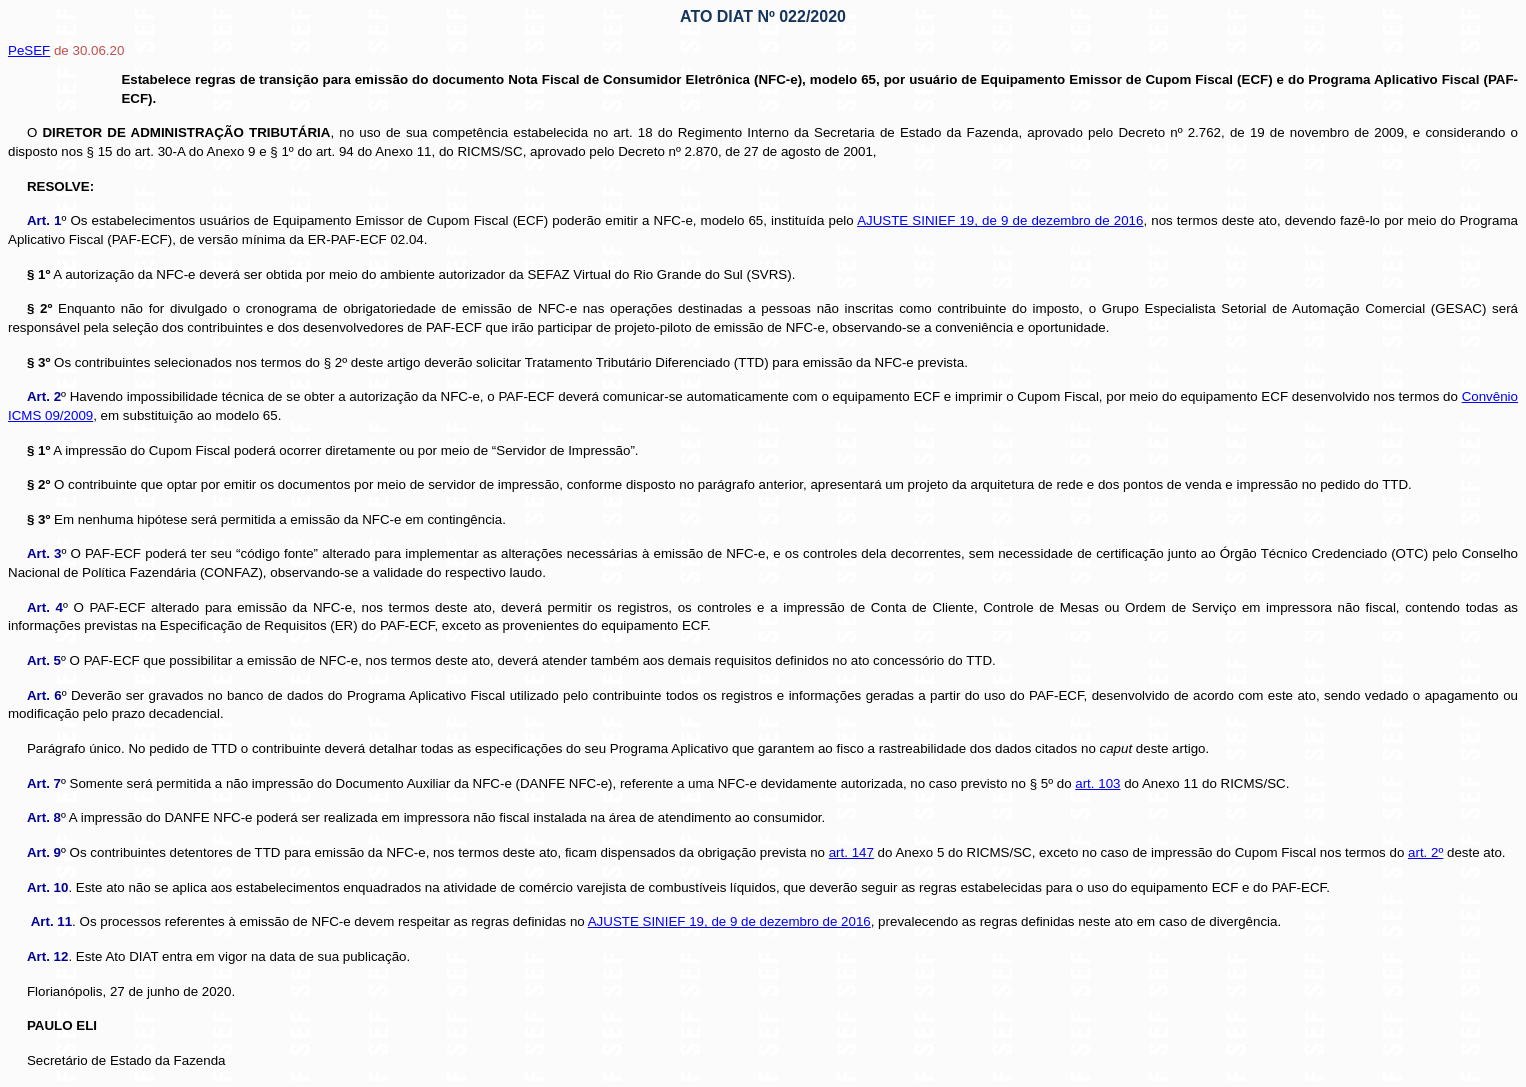  Describe the element at coordinates (29, 50) in the screenshot. I see `PeSEF` at that location.